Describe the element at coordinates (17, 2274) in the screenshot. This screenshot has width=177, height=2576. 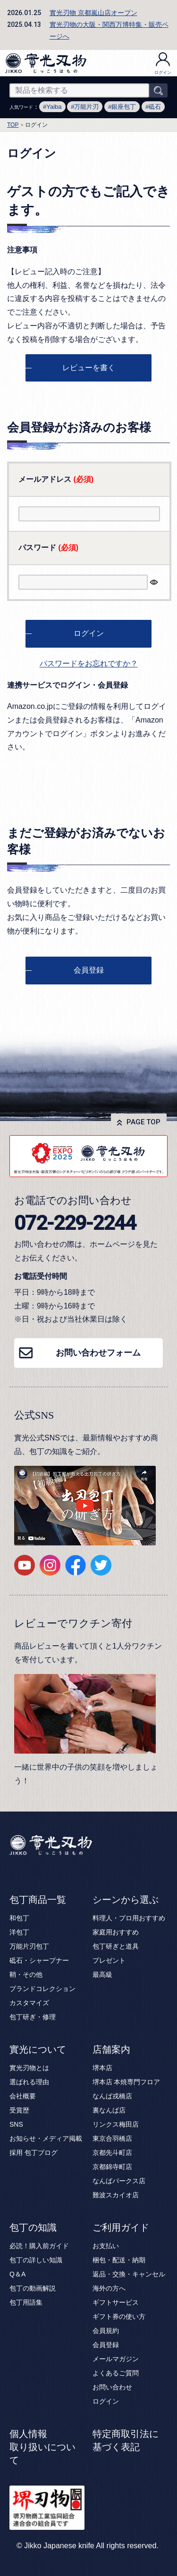
I see `Q＆A` at that location.